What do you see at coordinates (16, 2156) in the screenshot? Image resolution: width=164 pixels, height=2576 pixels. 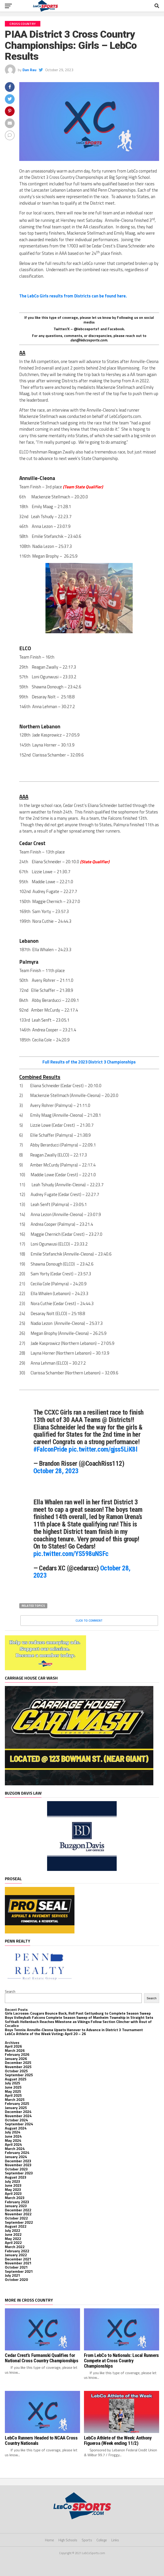 I see `January 2024` at bounding box center [16, 2156].